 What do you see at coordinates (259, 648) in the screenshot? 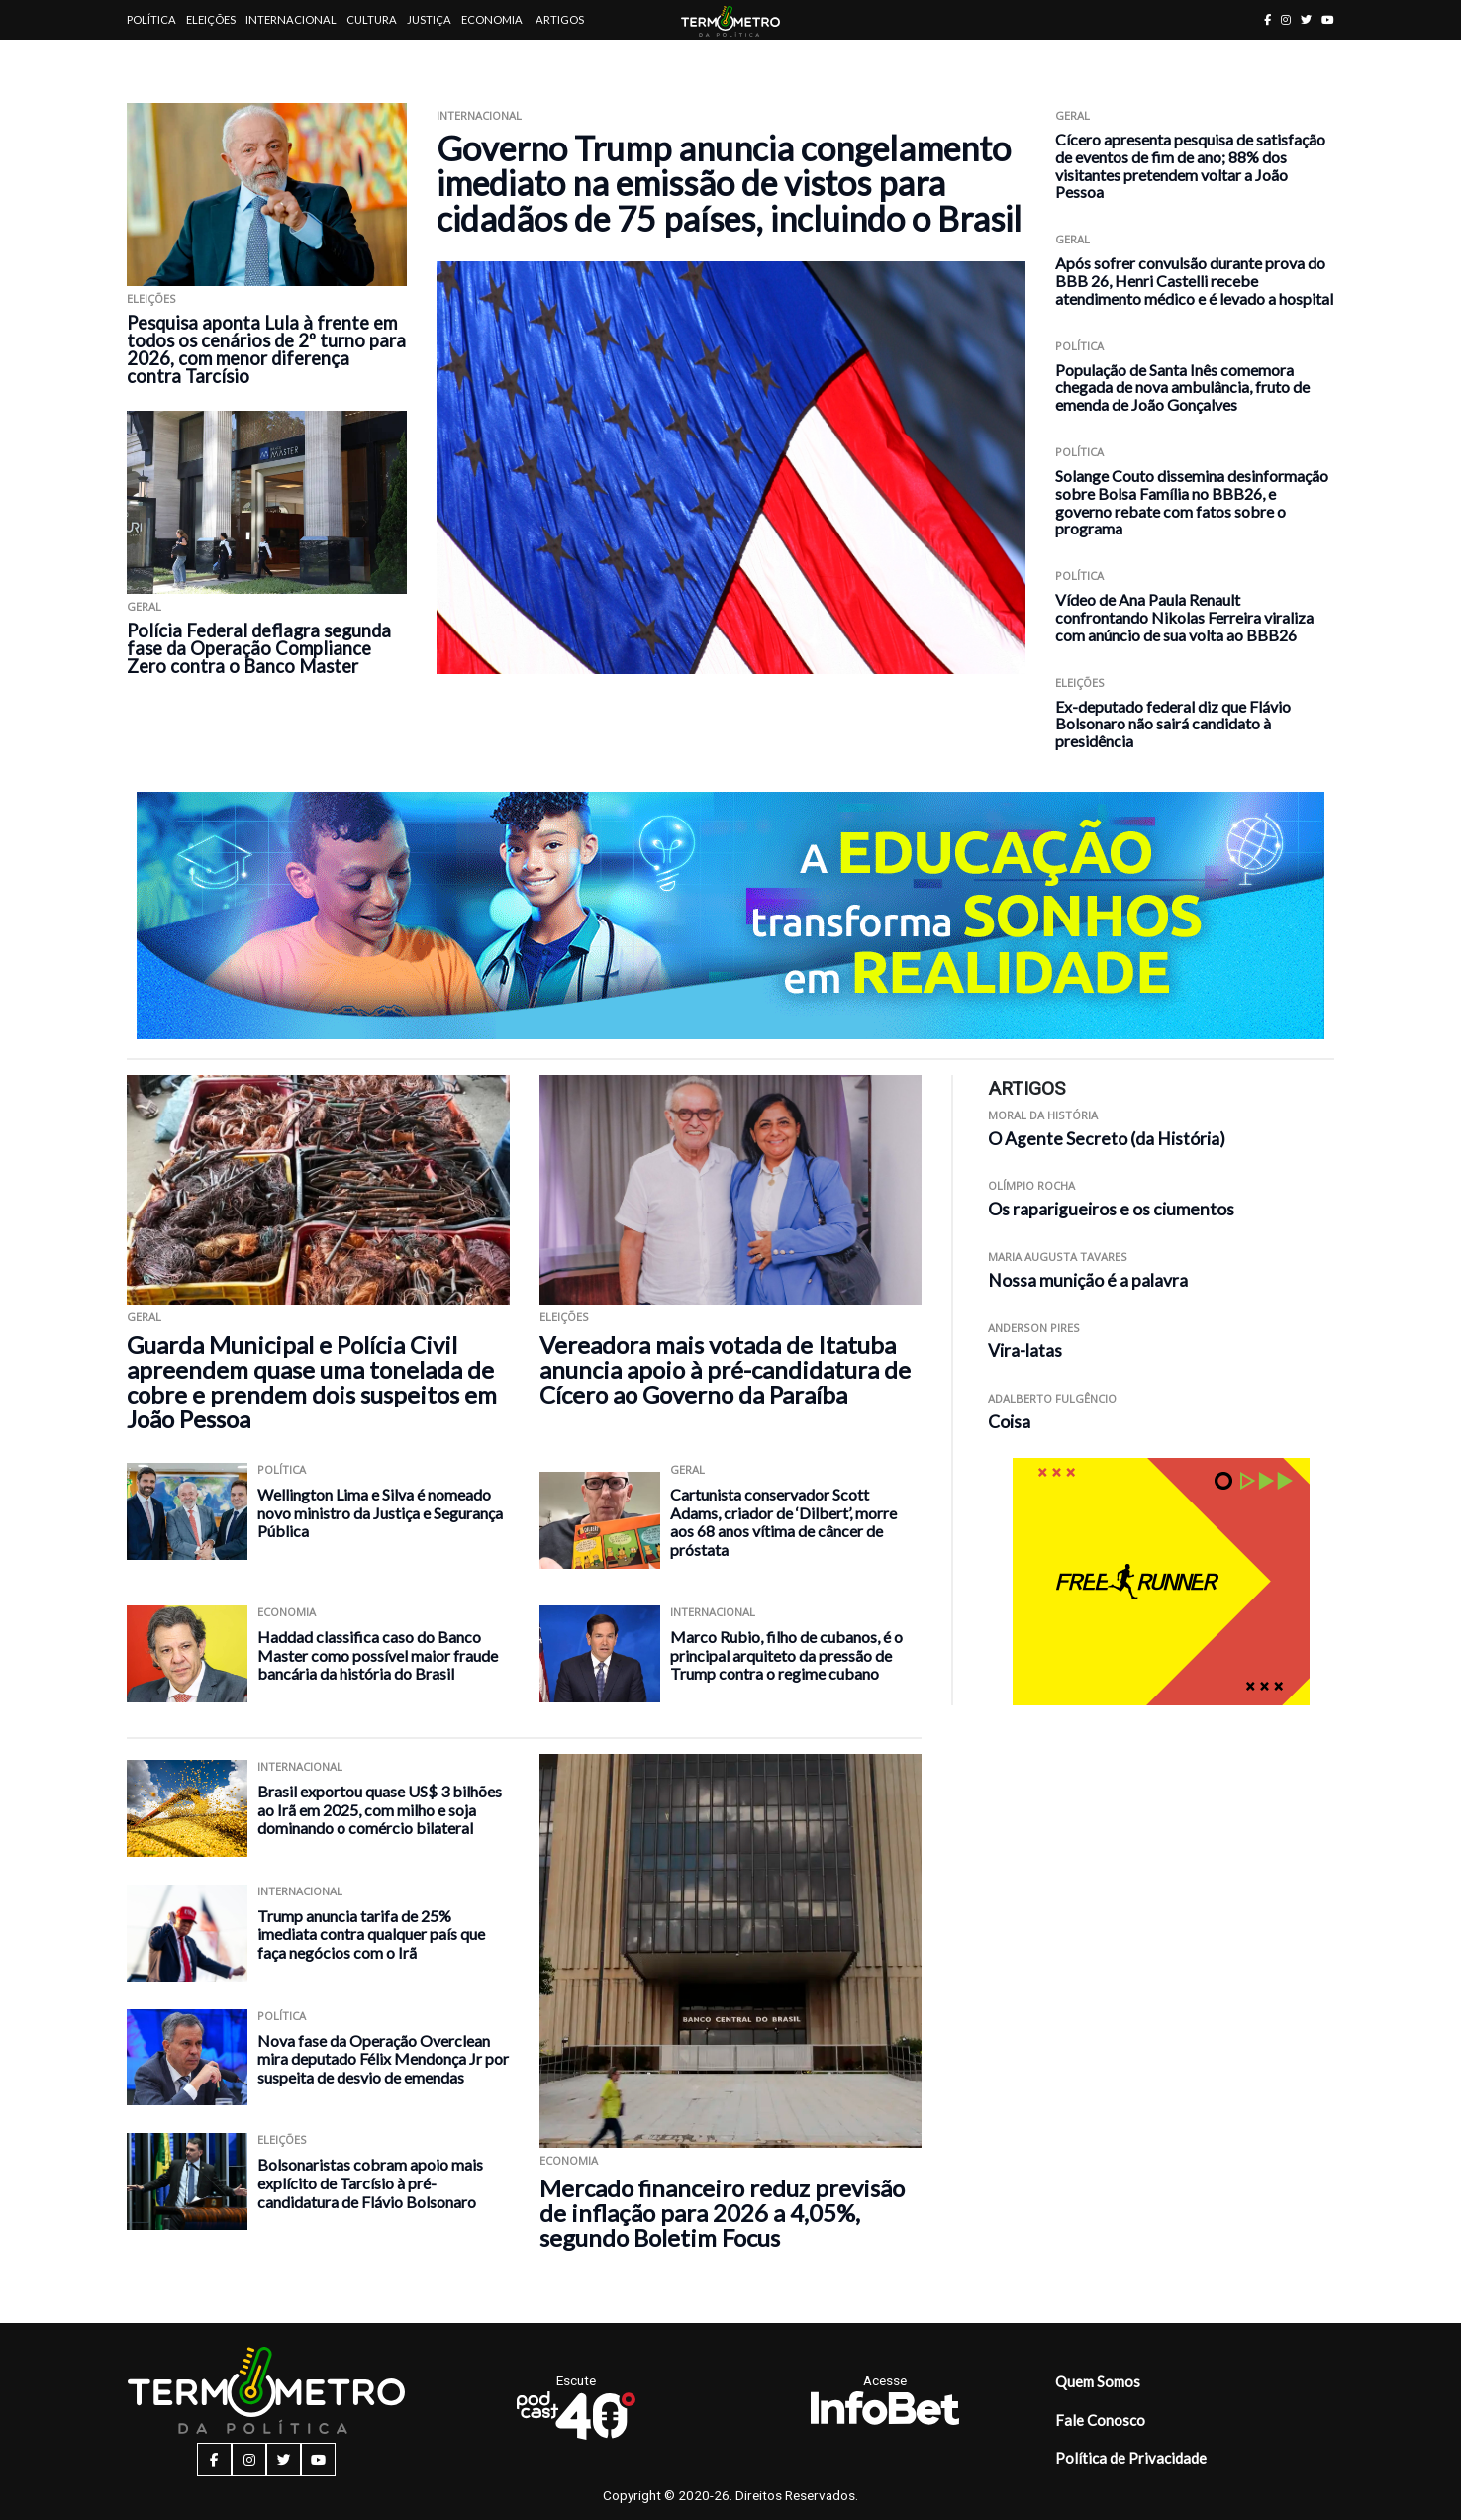
I see `Polícia Federal deflagra segunda fase da Operação Compliance Zero contra o Banco Master` at bounding box center [259, 648].